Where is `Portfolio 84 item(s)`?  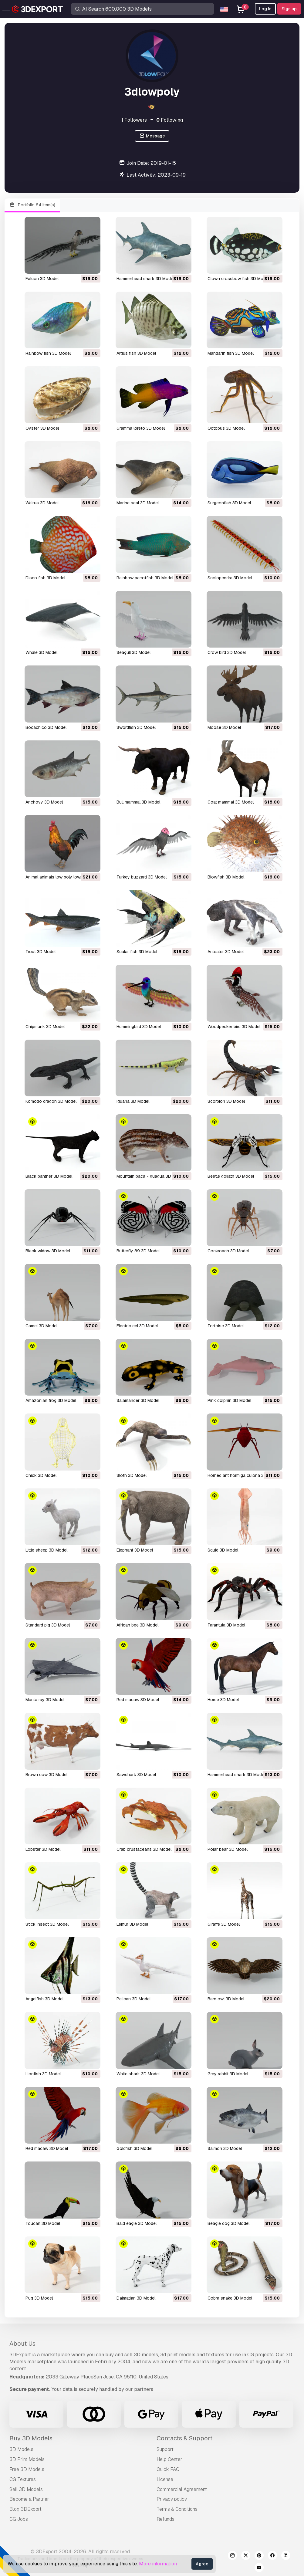
Portfolio 84 item(s) is located at coordinates (32, 205).